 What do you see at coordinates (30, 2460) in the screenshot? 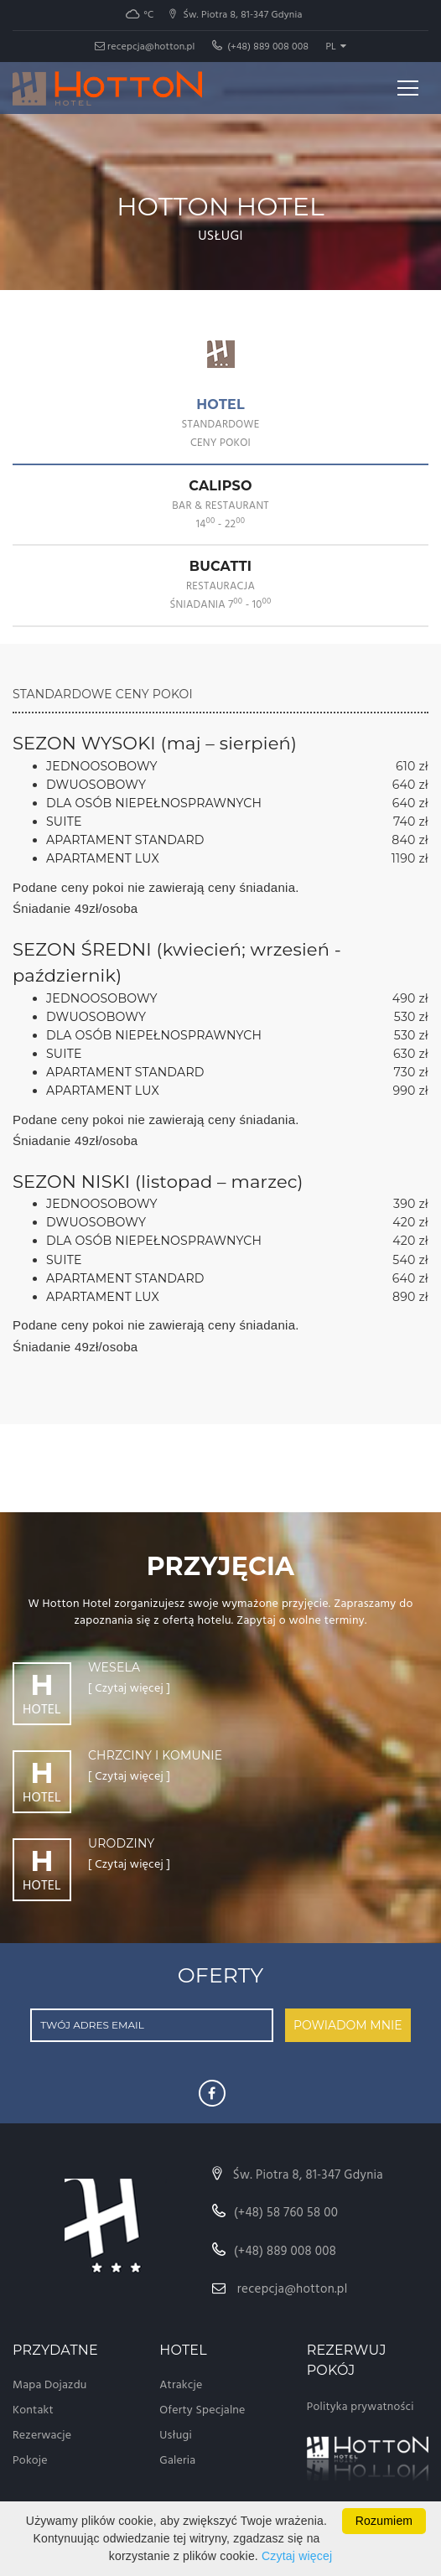
I see `Pokoje` at bounding box center [30, 2460].